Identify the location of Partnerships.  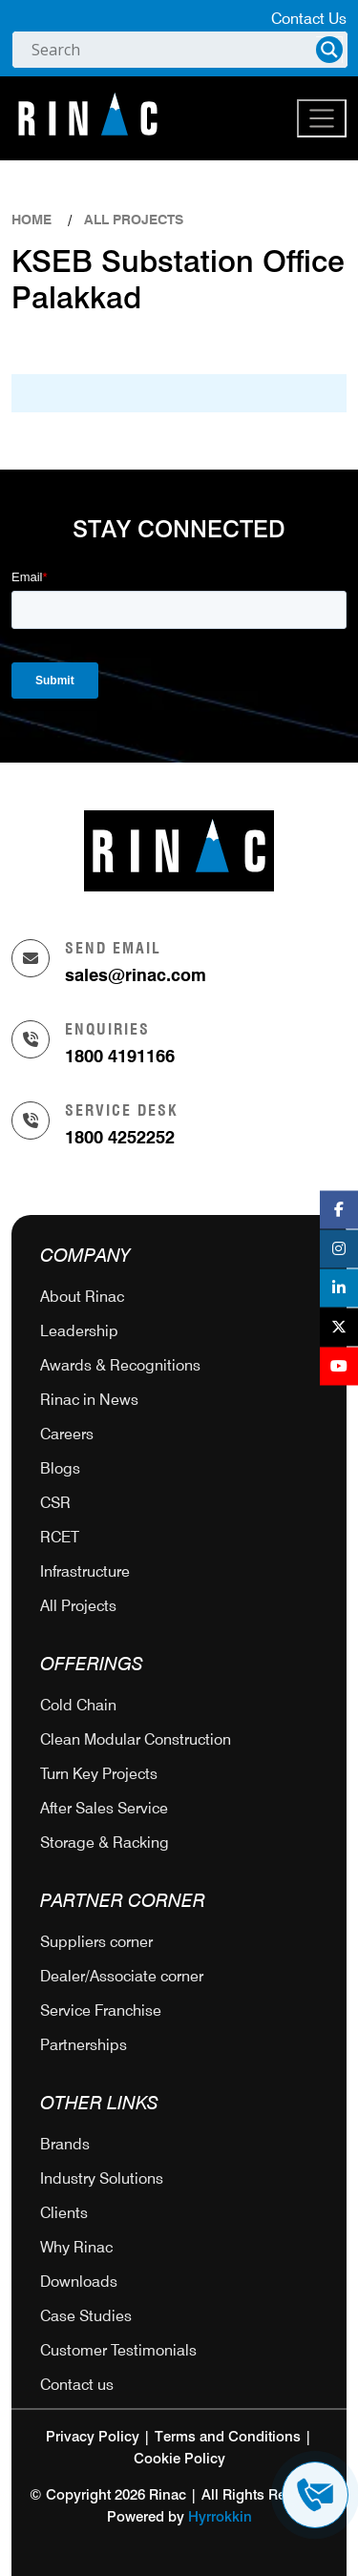
(83, 2045).